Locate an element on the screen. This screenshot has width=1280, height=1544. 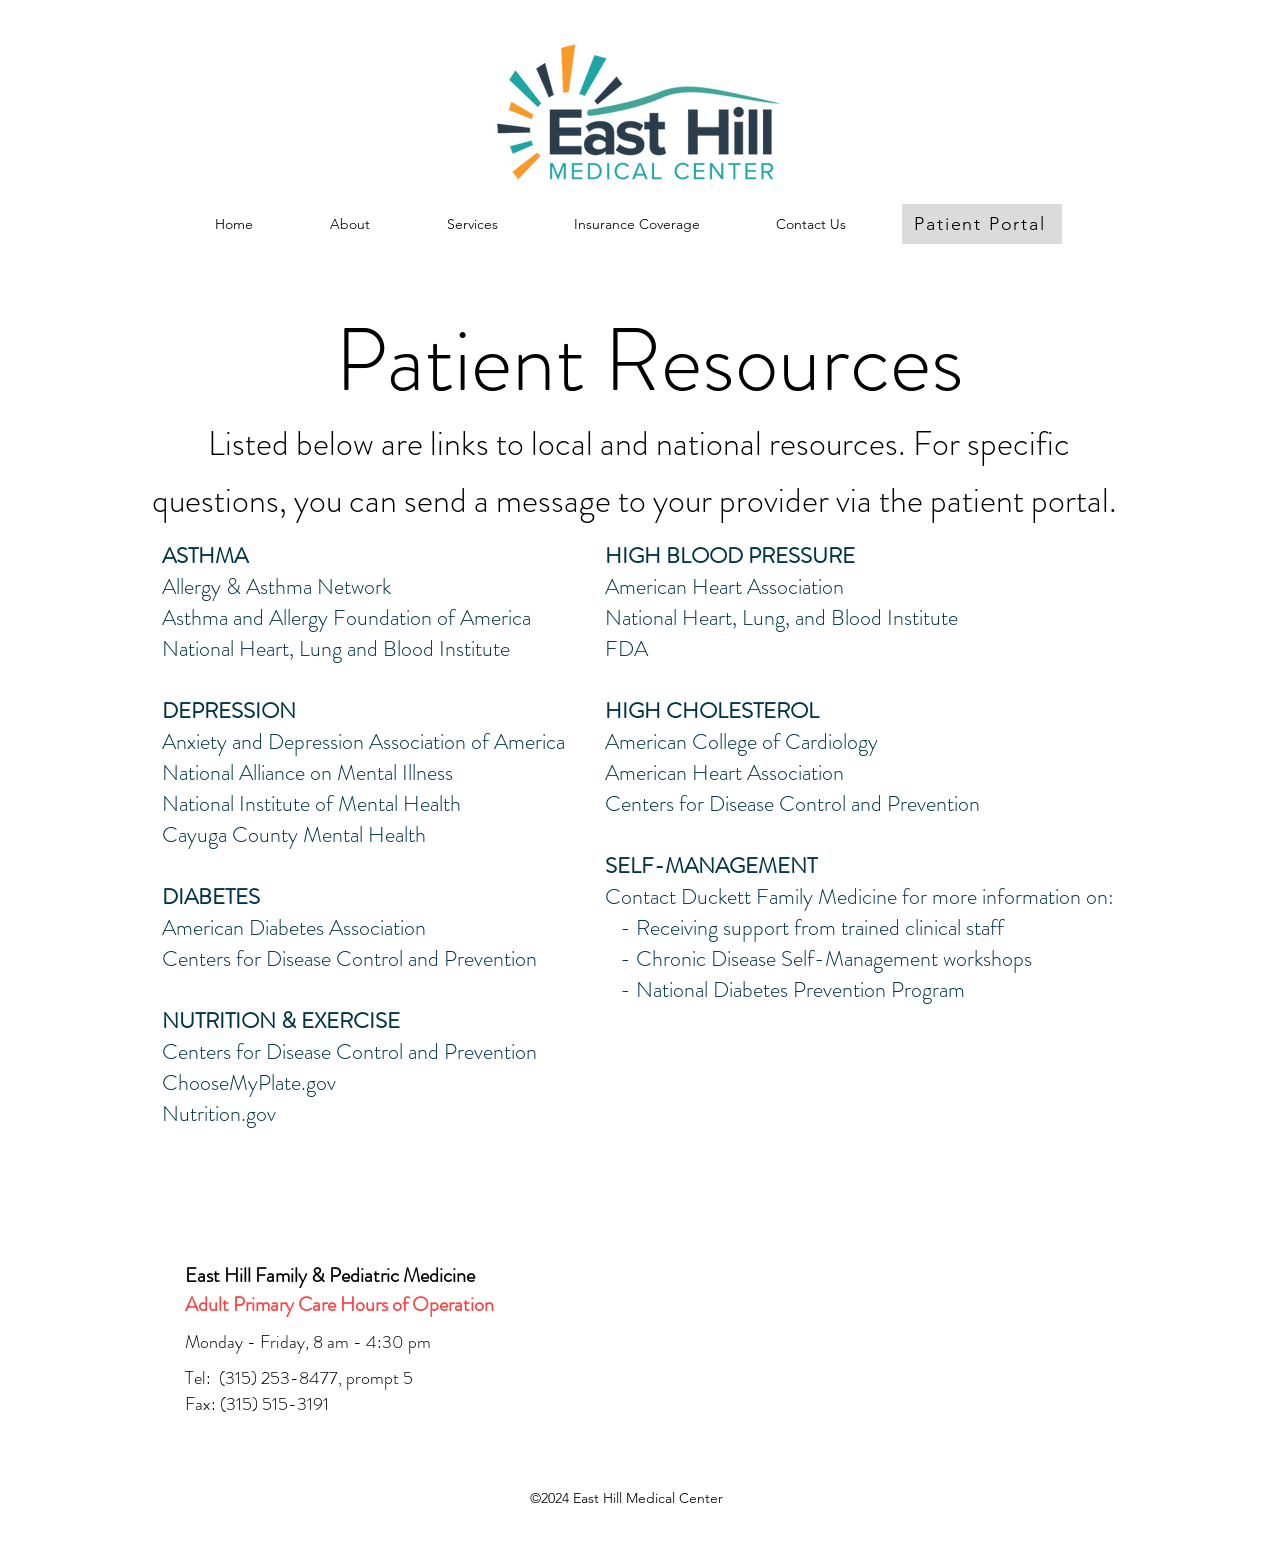
Allergy & Asthma Network is located at coordinates (276, 586).